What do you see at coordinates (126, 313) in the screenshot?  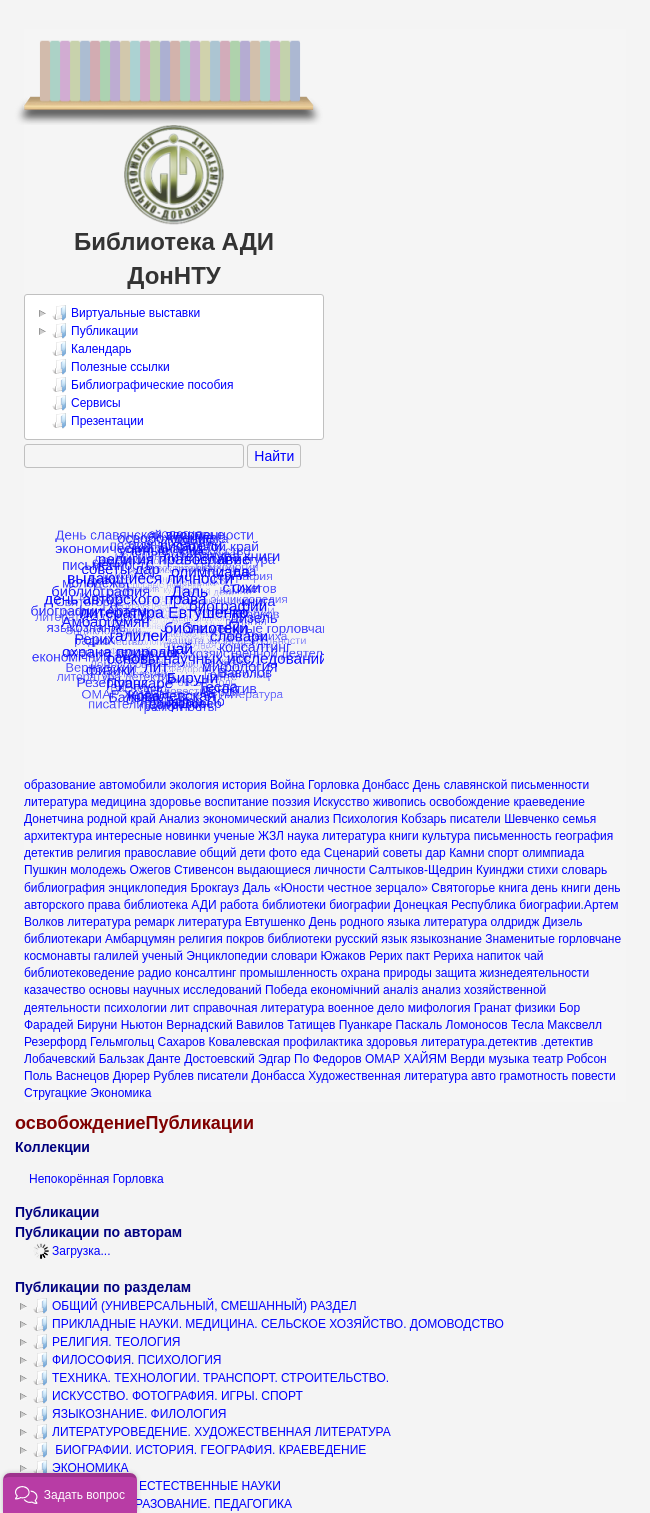 I see `Виртуальные выставки` at bounding box center [126, 313].